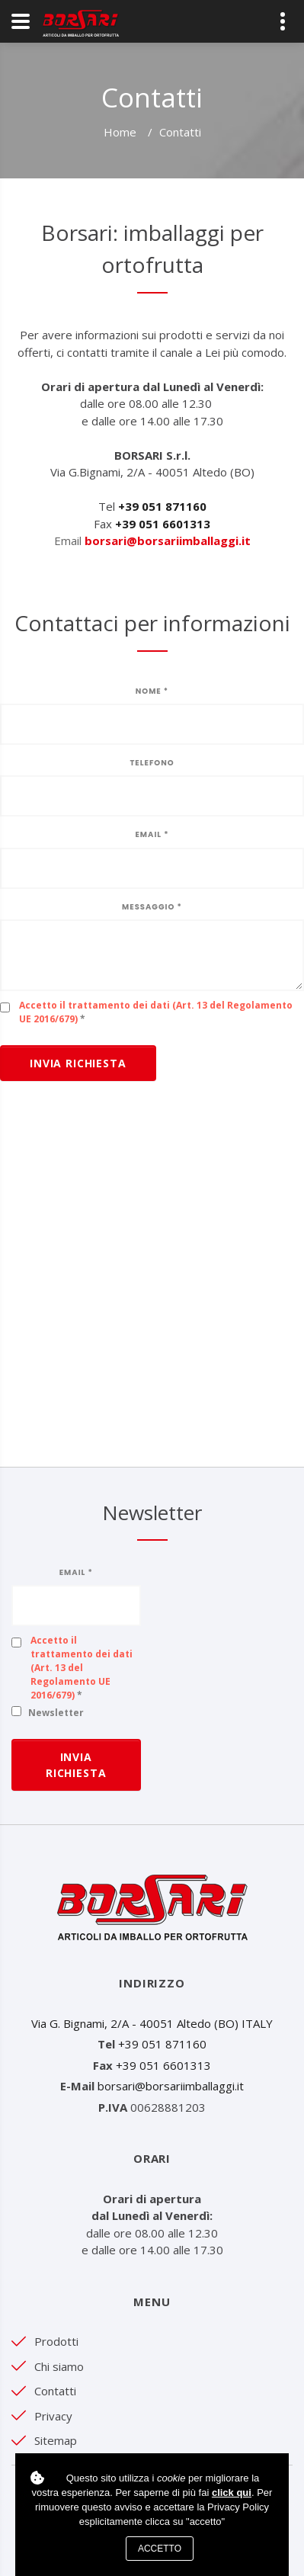 Image resolution: width=304 pixels, height=2576 pixels. What do you see at coordinates (151, 834) in the screenshot?
I see `Email *` at bounding box center [151, 834].